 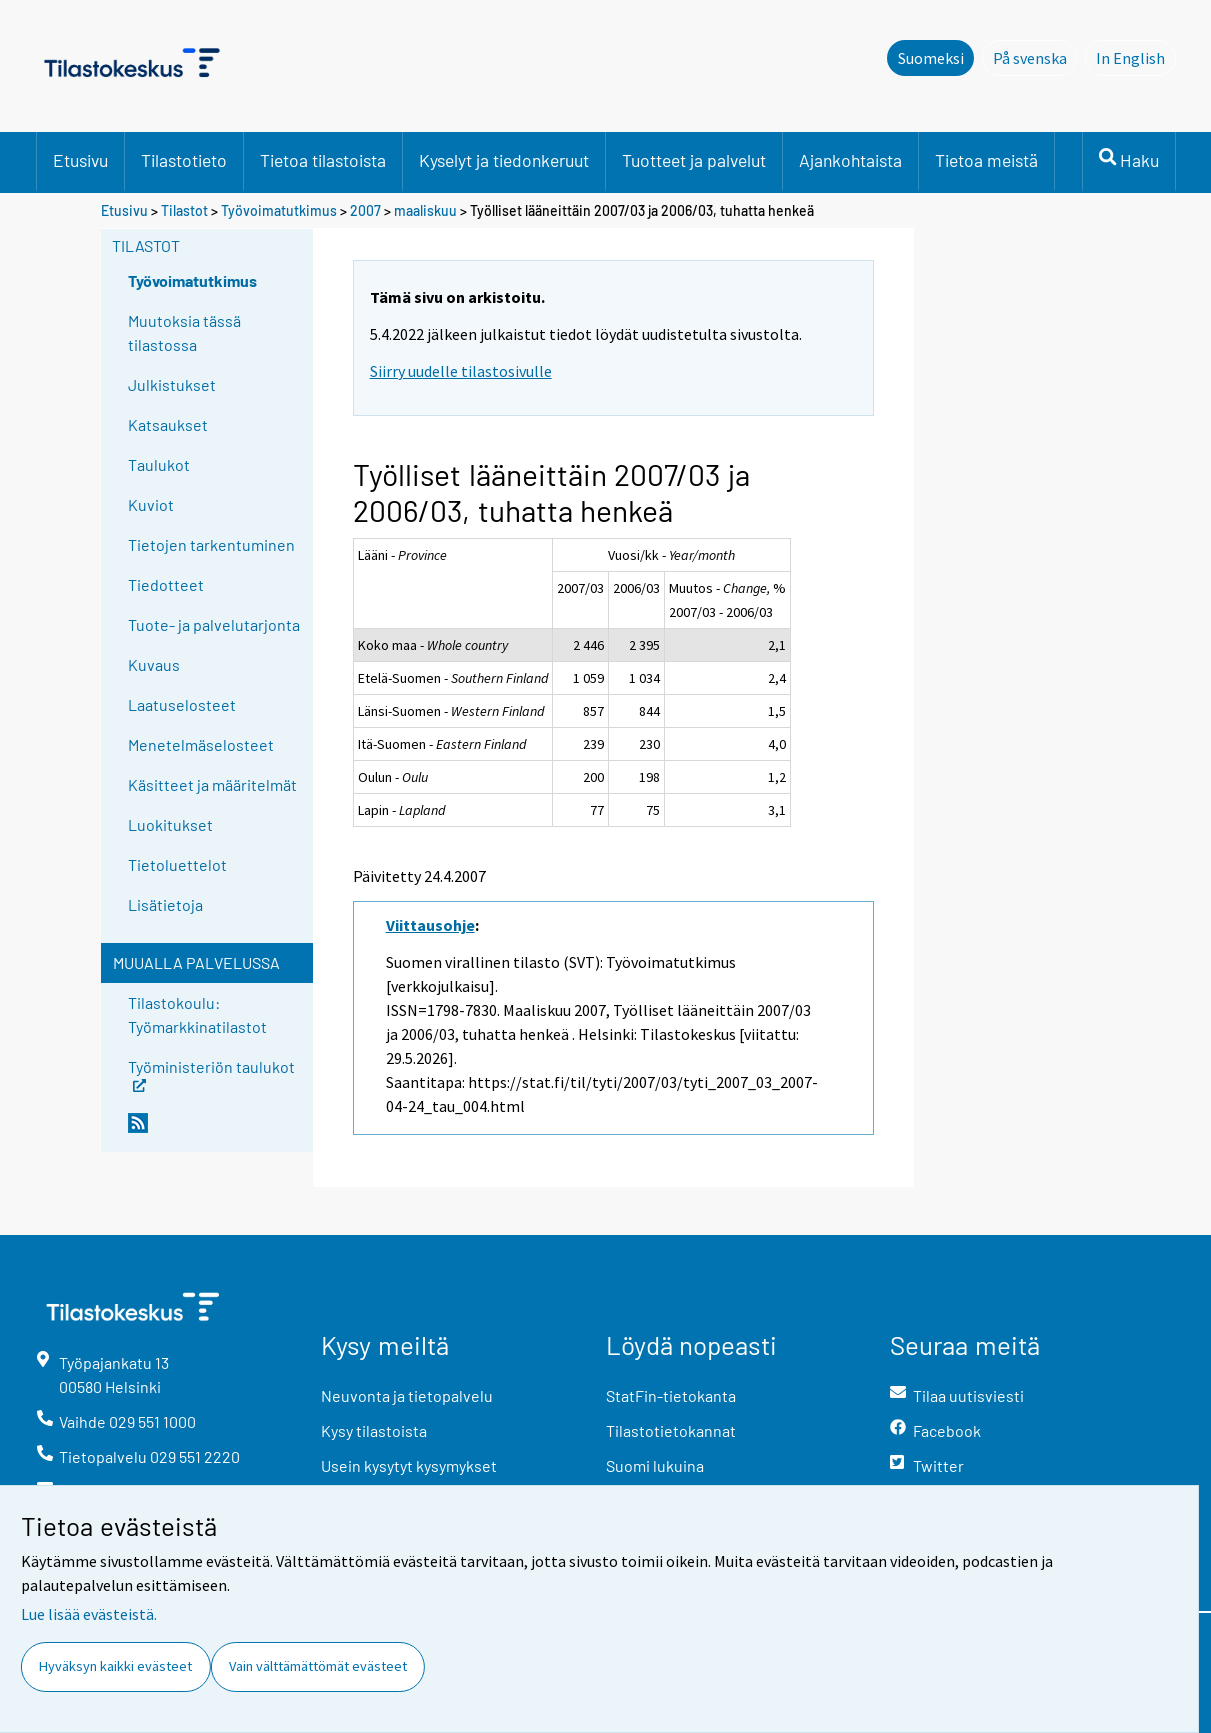 What do you see at coordinates (154, 664) in the screenshot?
I see `Kuvaus` at bounding box center [154, 664].